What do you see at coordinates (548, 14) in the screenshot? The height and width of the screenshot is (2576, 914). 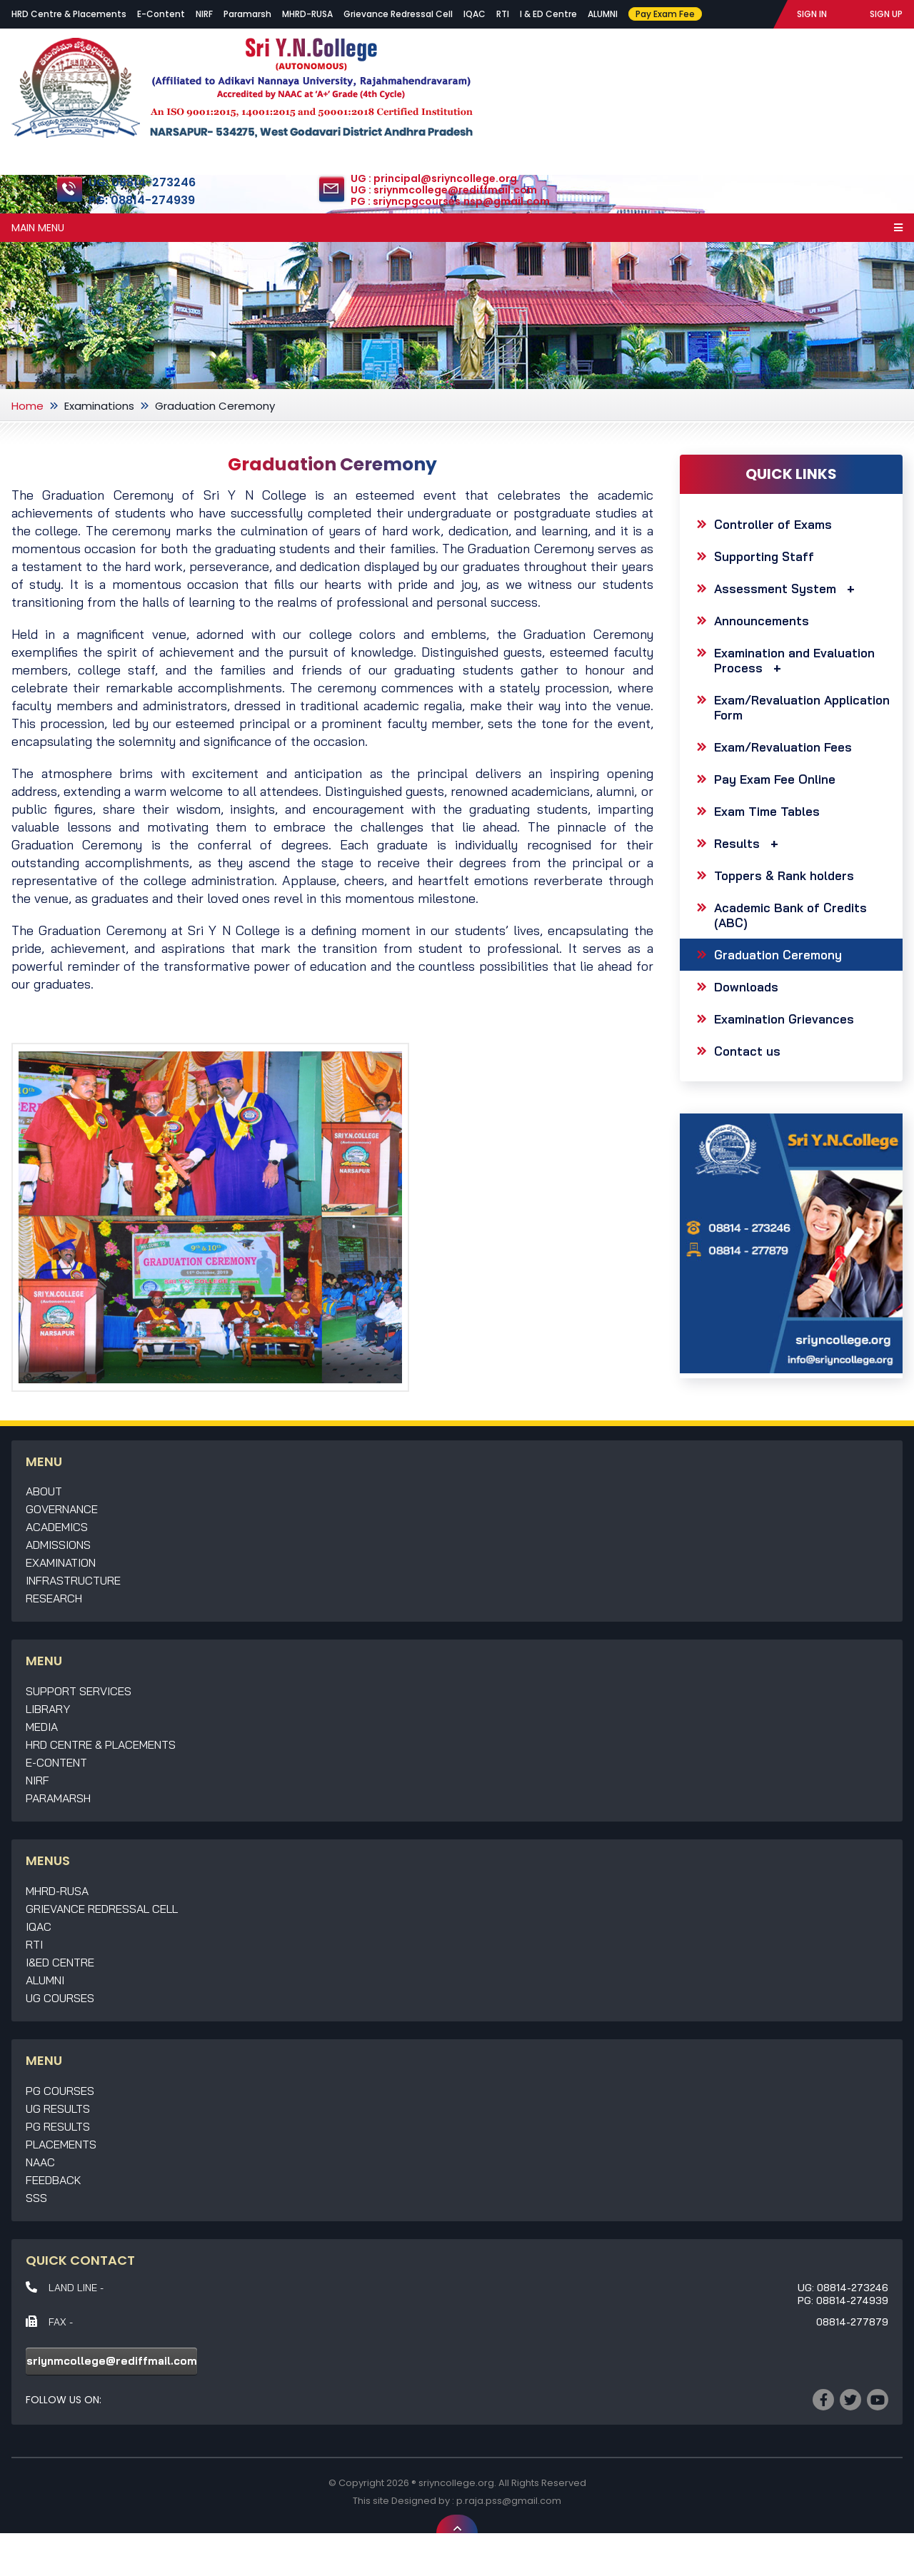 I see `I & ED Centre` at bounding box center [548, 14].